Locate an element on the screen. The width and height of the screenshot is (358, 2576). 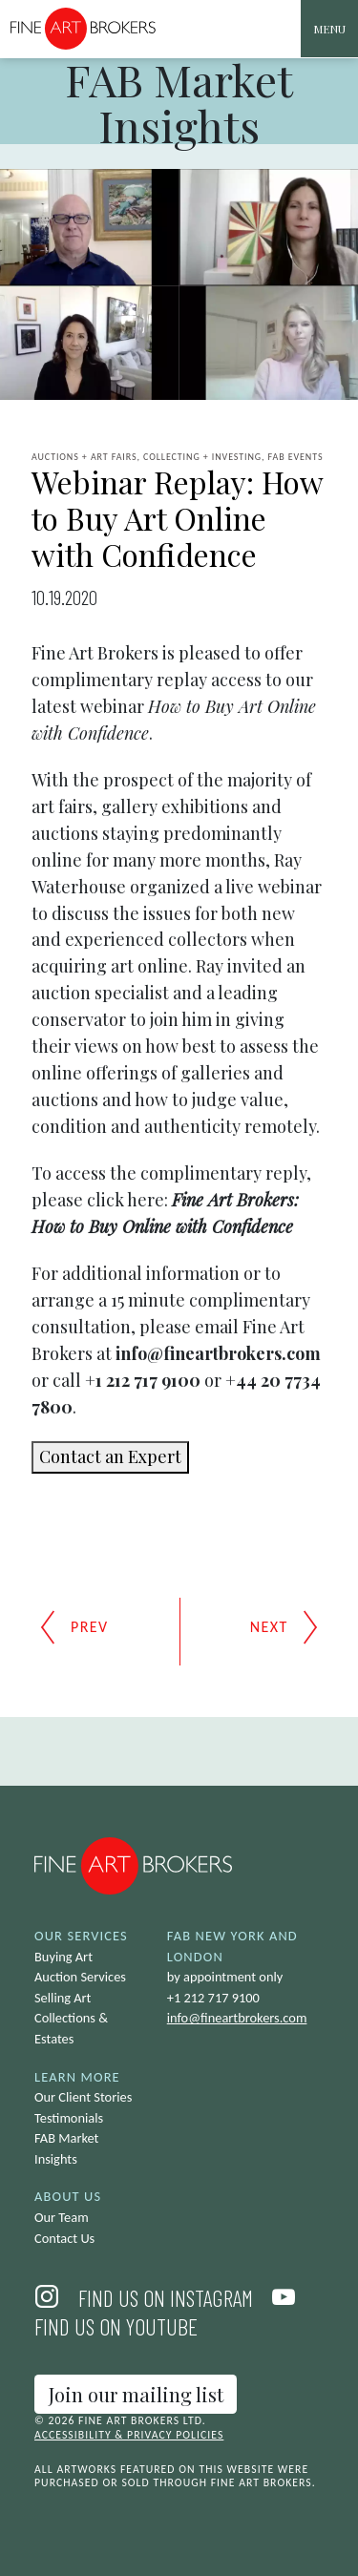
Our Team is located at coordinates (61, 2217).